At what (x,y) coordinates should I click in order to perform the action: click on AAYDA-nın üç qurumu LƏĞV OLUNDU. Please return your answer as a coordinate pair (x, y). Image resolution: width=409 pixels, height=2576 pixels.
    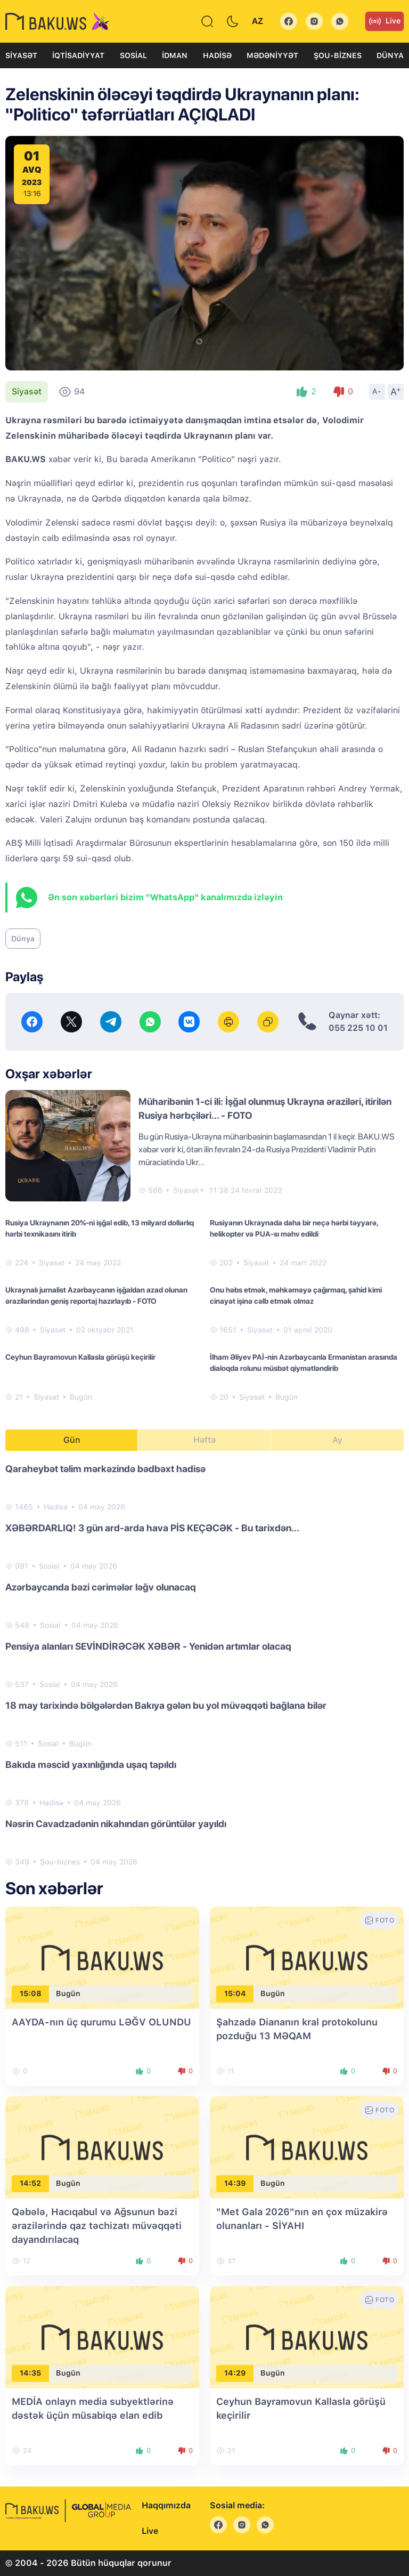
    Looking at the image, I should click on (101, 2022).